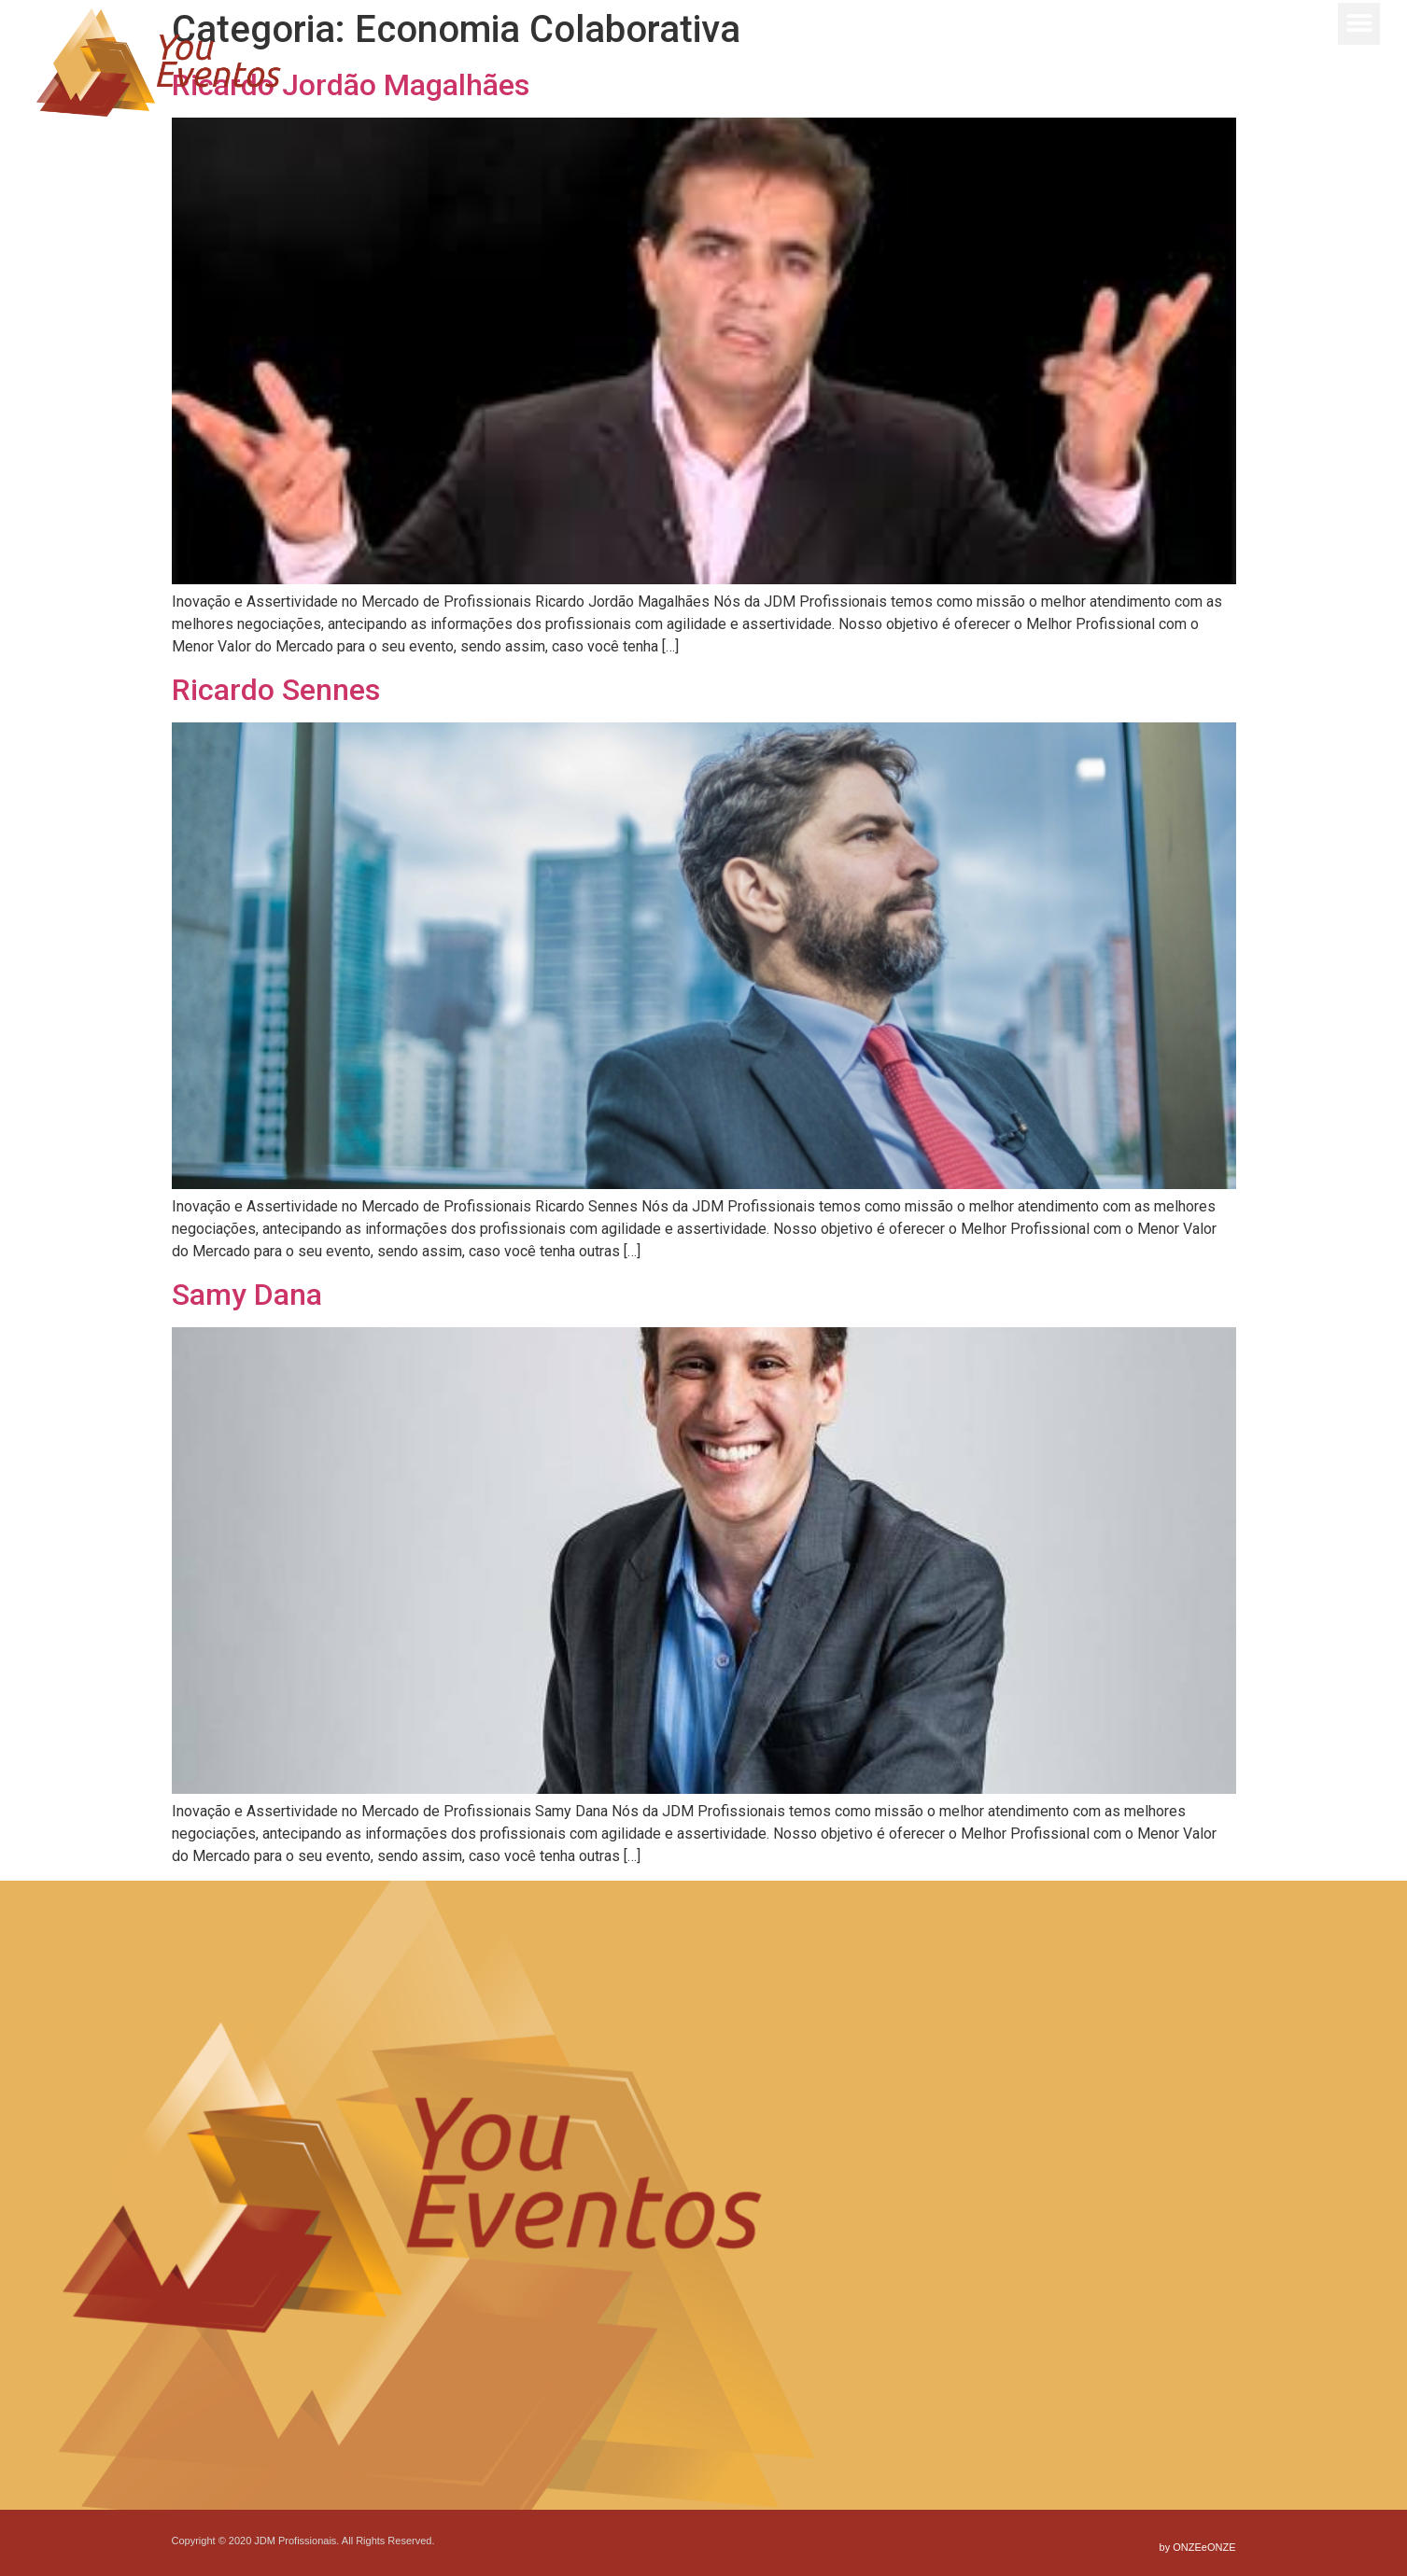 The height and width of the screenshot is (2576, 1407). What do you see at coordinates (247, 1294) in the screenshot?
I see `Samy Dana` at bounding box center [247, 1294].